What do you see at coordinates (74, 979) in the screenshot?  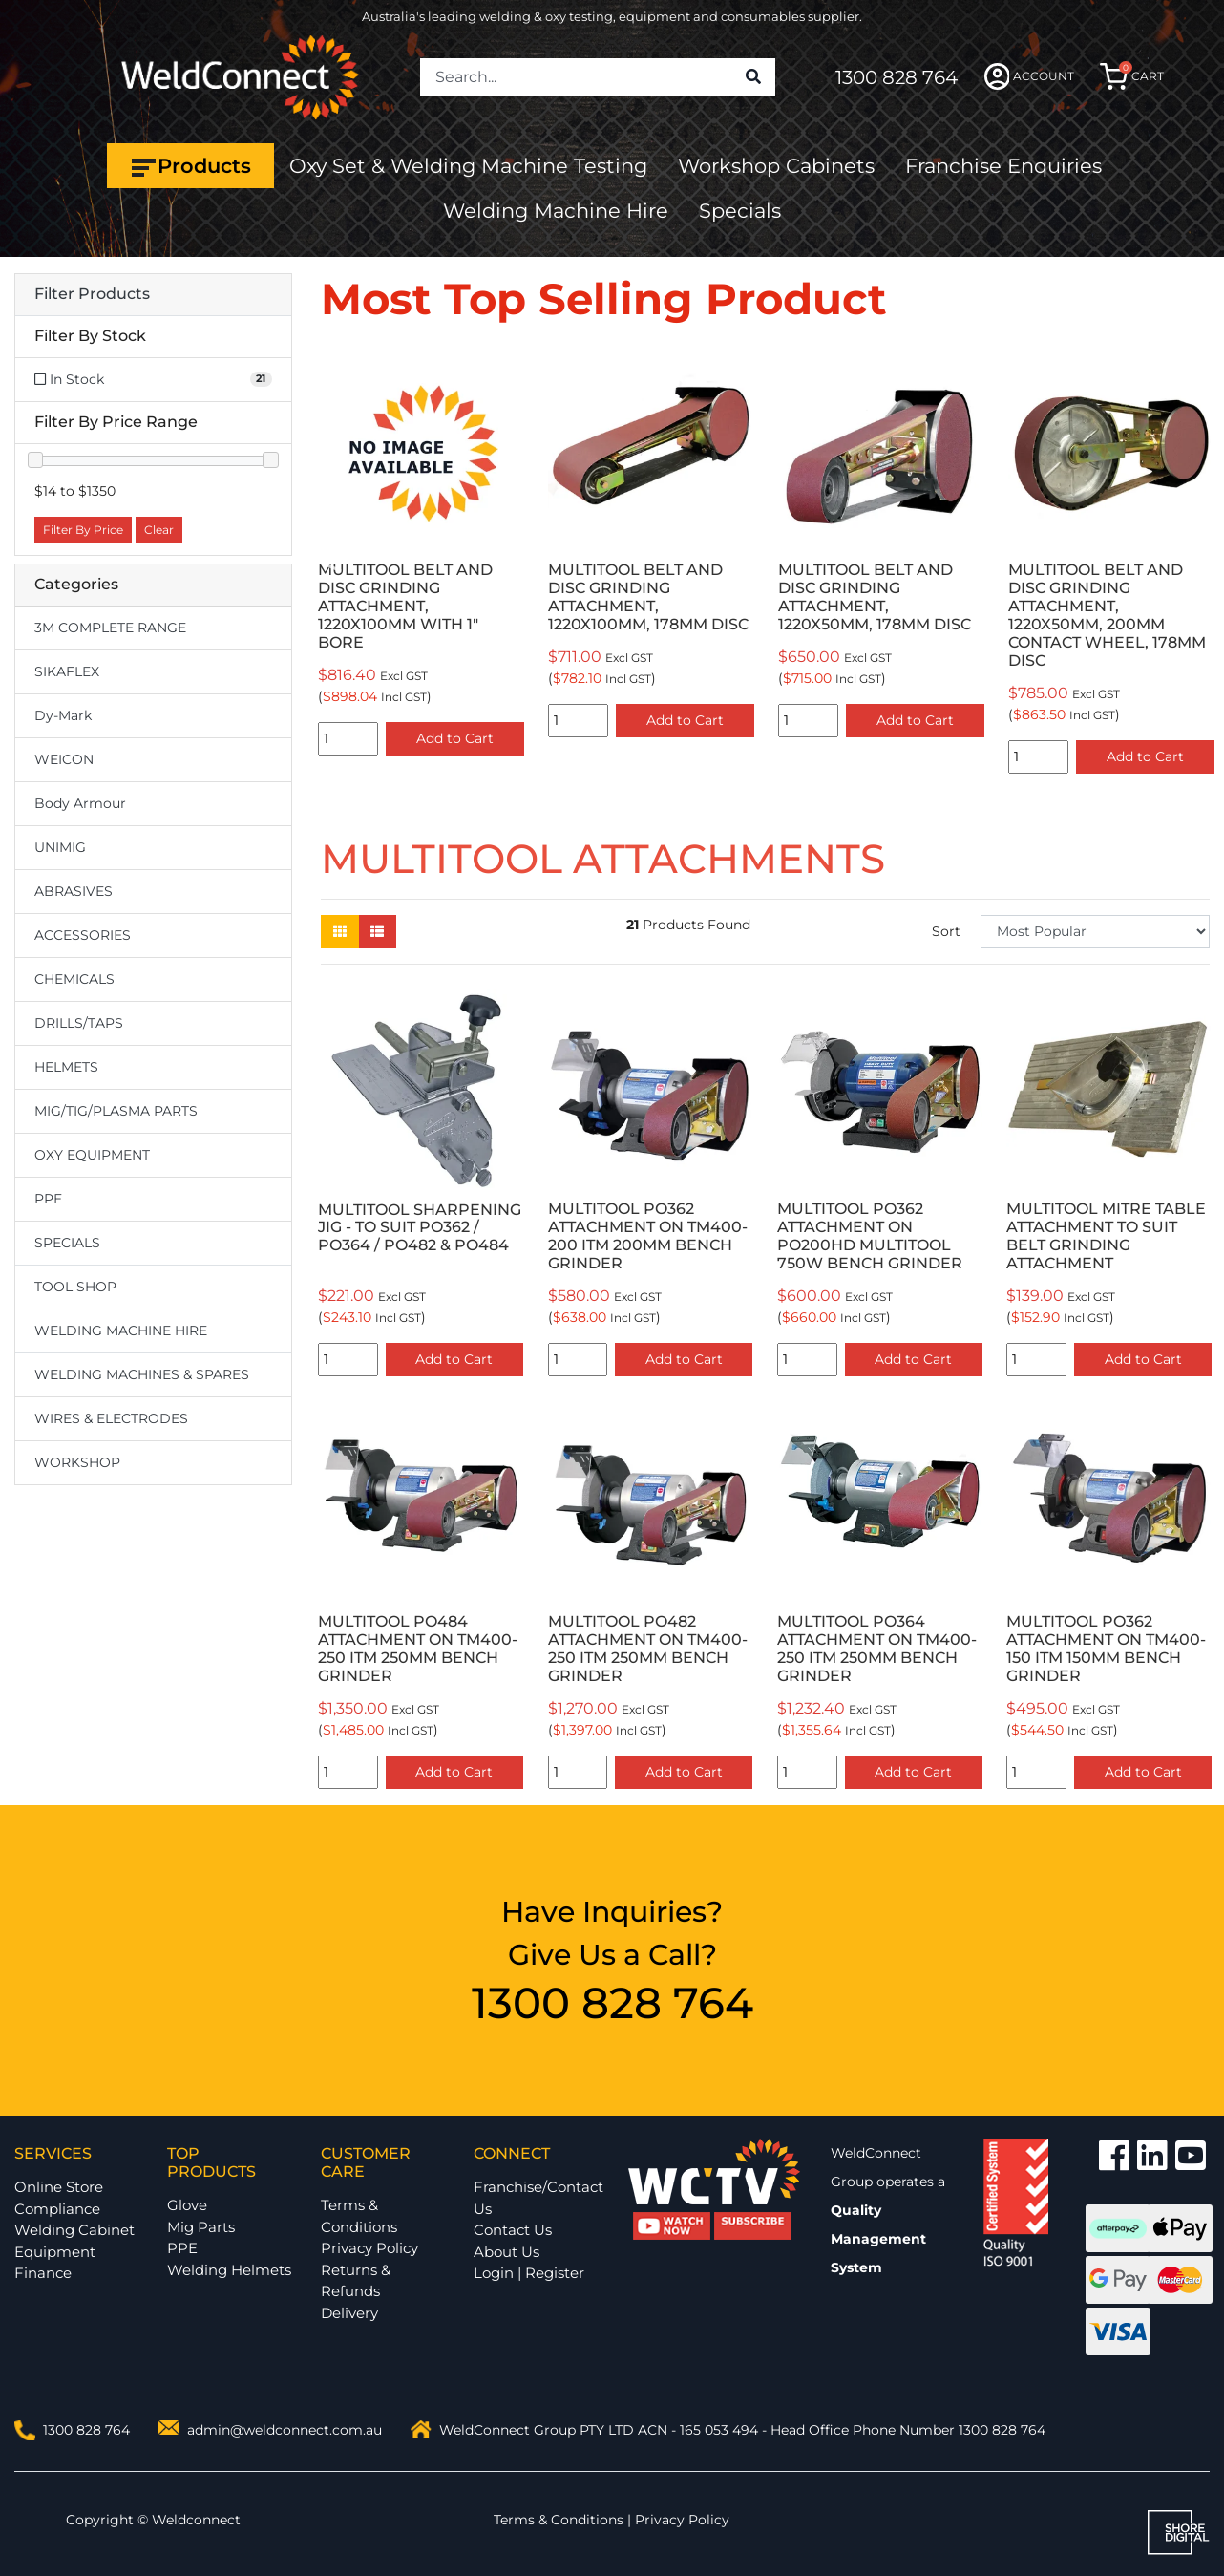 I see `CHEMICALS` at bounding box center [74, 979].